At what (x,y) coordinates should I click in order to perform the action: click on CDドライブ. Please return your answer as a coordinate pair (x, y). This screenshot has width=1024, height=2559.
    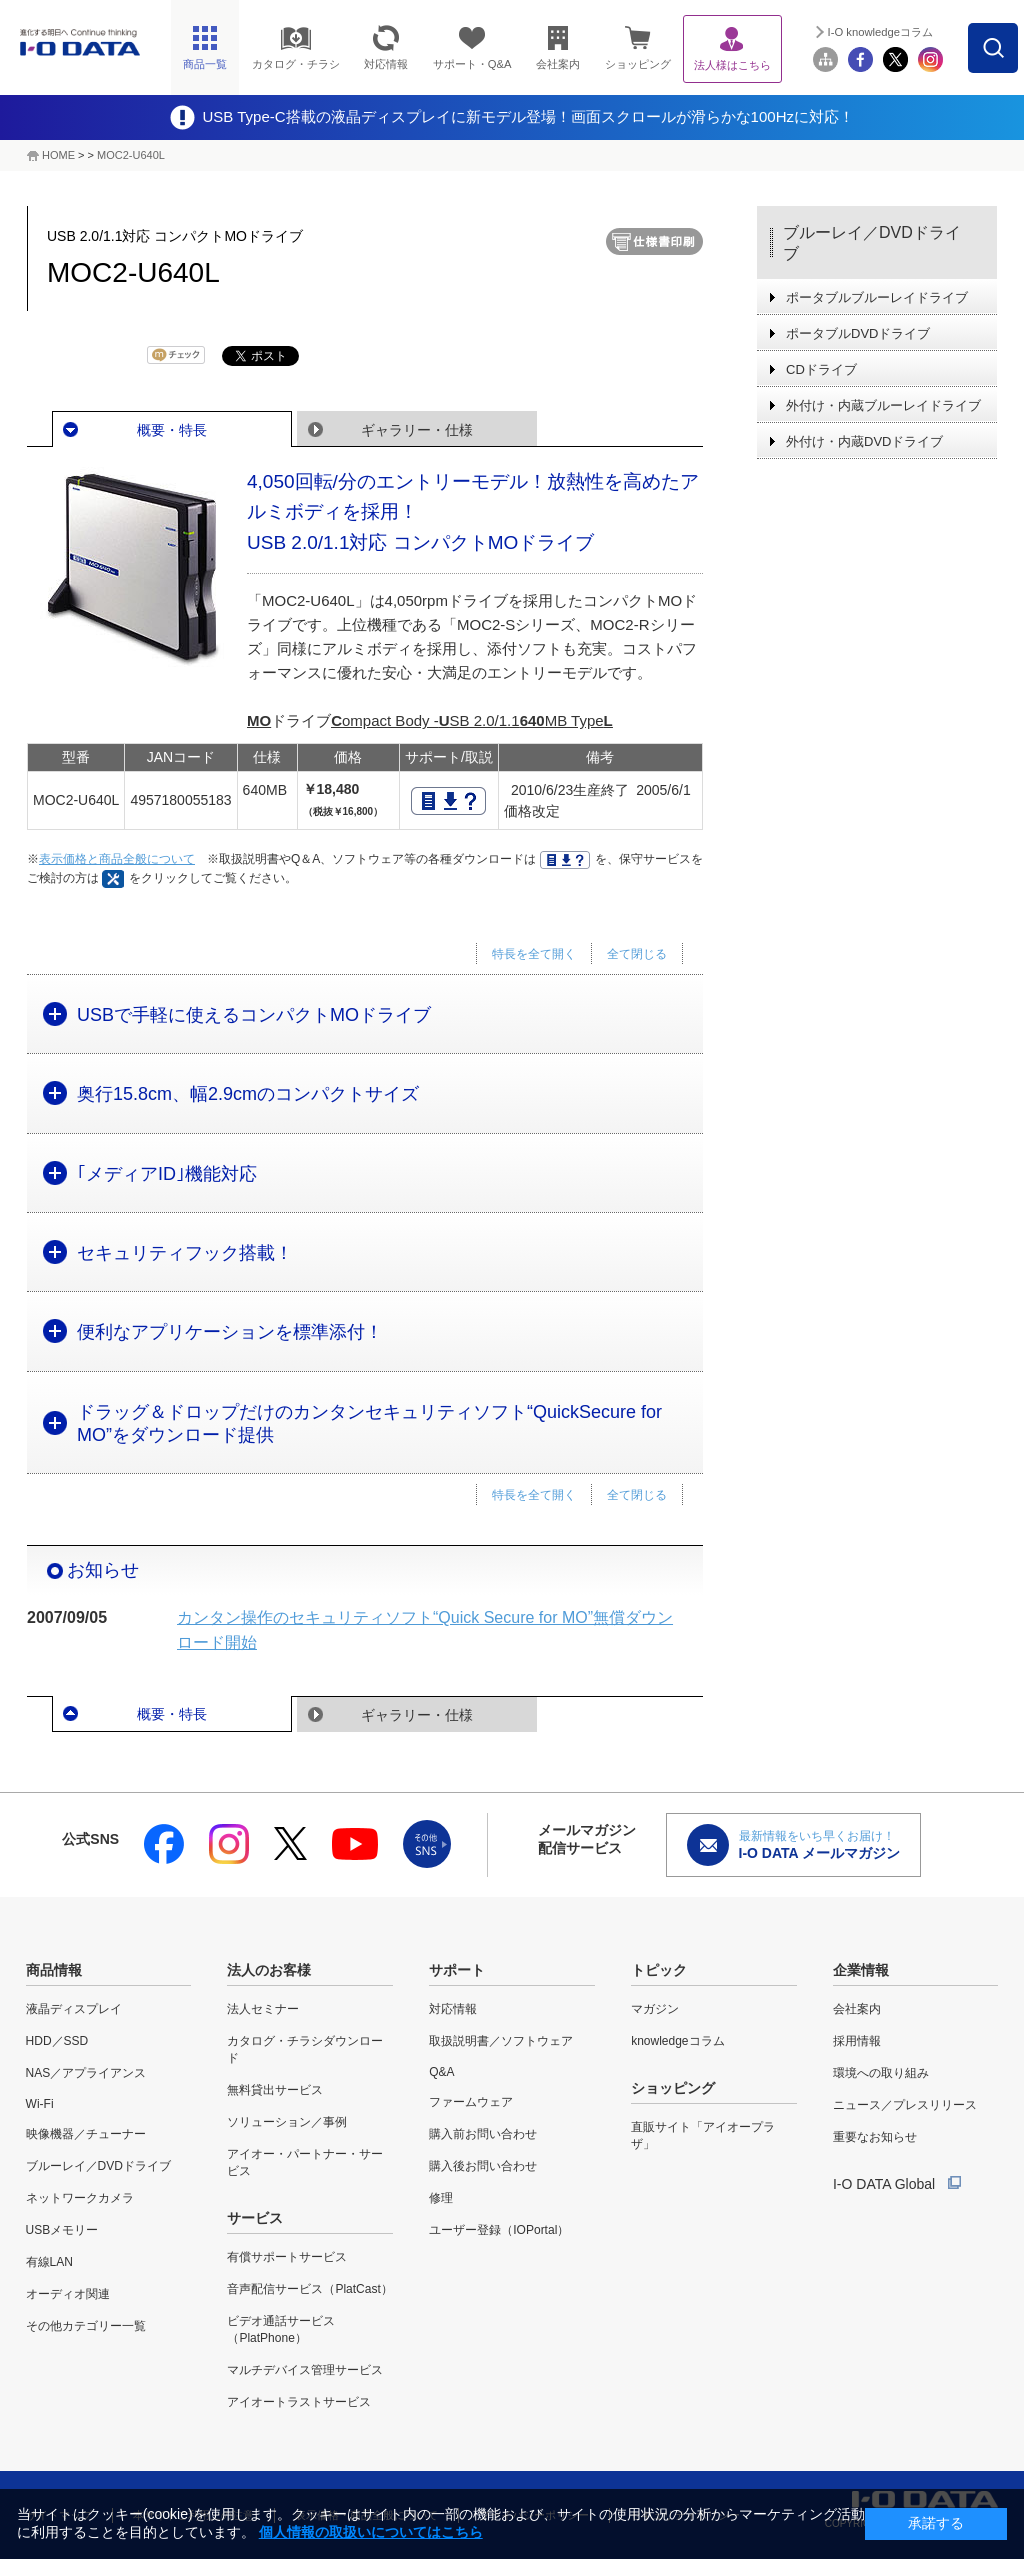
    Looking at the image, I should click on (821, 369).